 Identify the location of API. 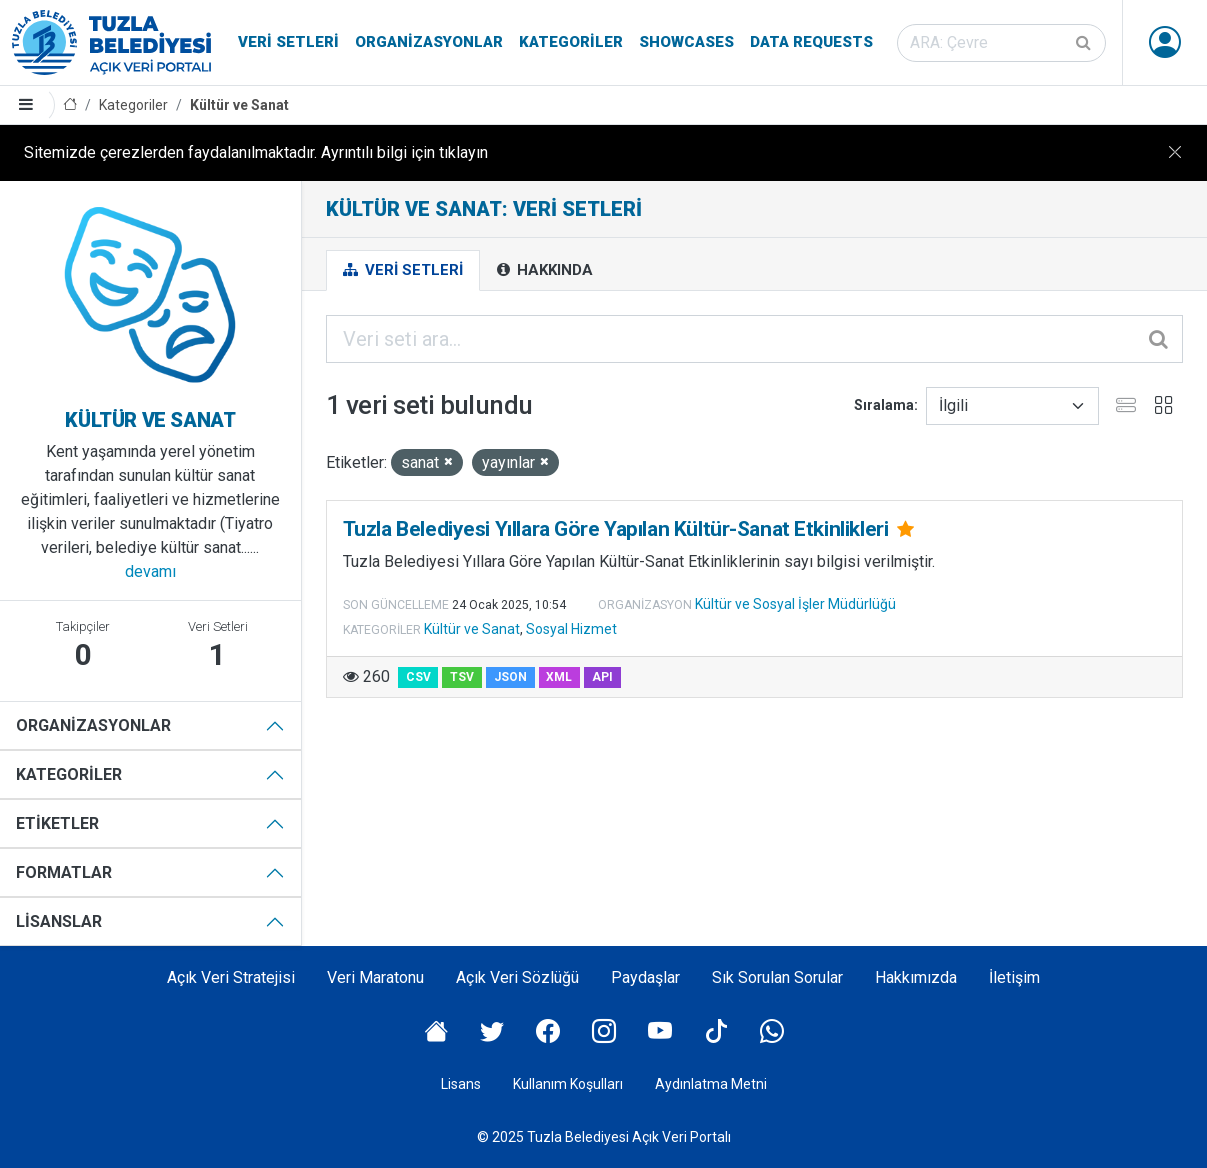
(602, 677).